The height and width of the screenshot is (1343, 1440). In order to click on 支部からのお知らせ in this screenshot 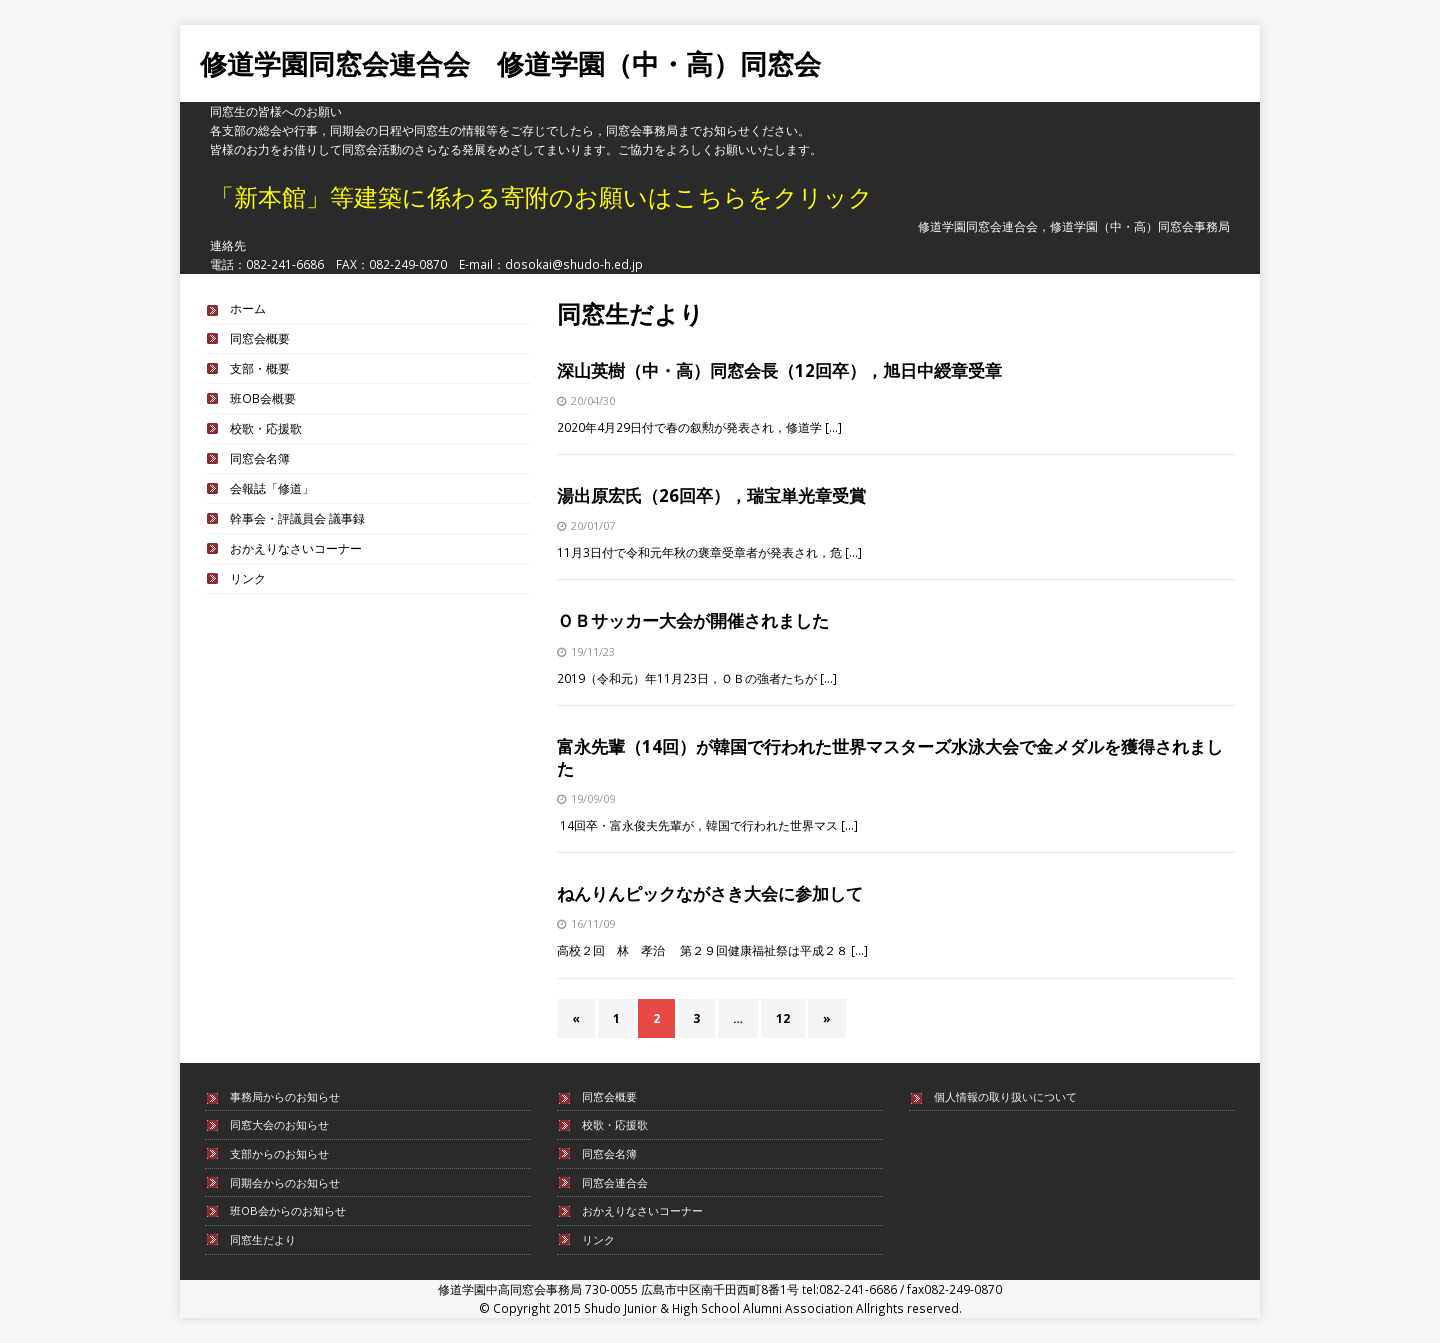, I will do `click(279, 1153)`.